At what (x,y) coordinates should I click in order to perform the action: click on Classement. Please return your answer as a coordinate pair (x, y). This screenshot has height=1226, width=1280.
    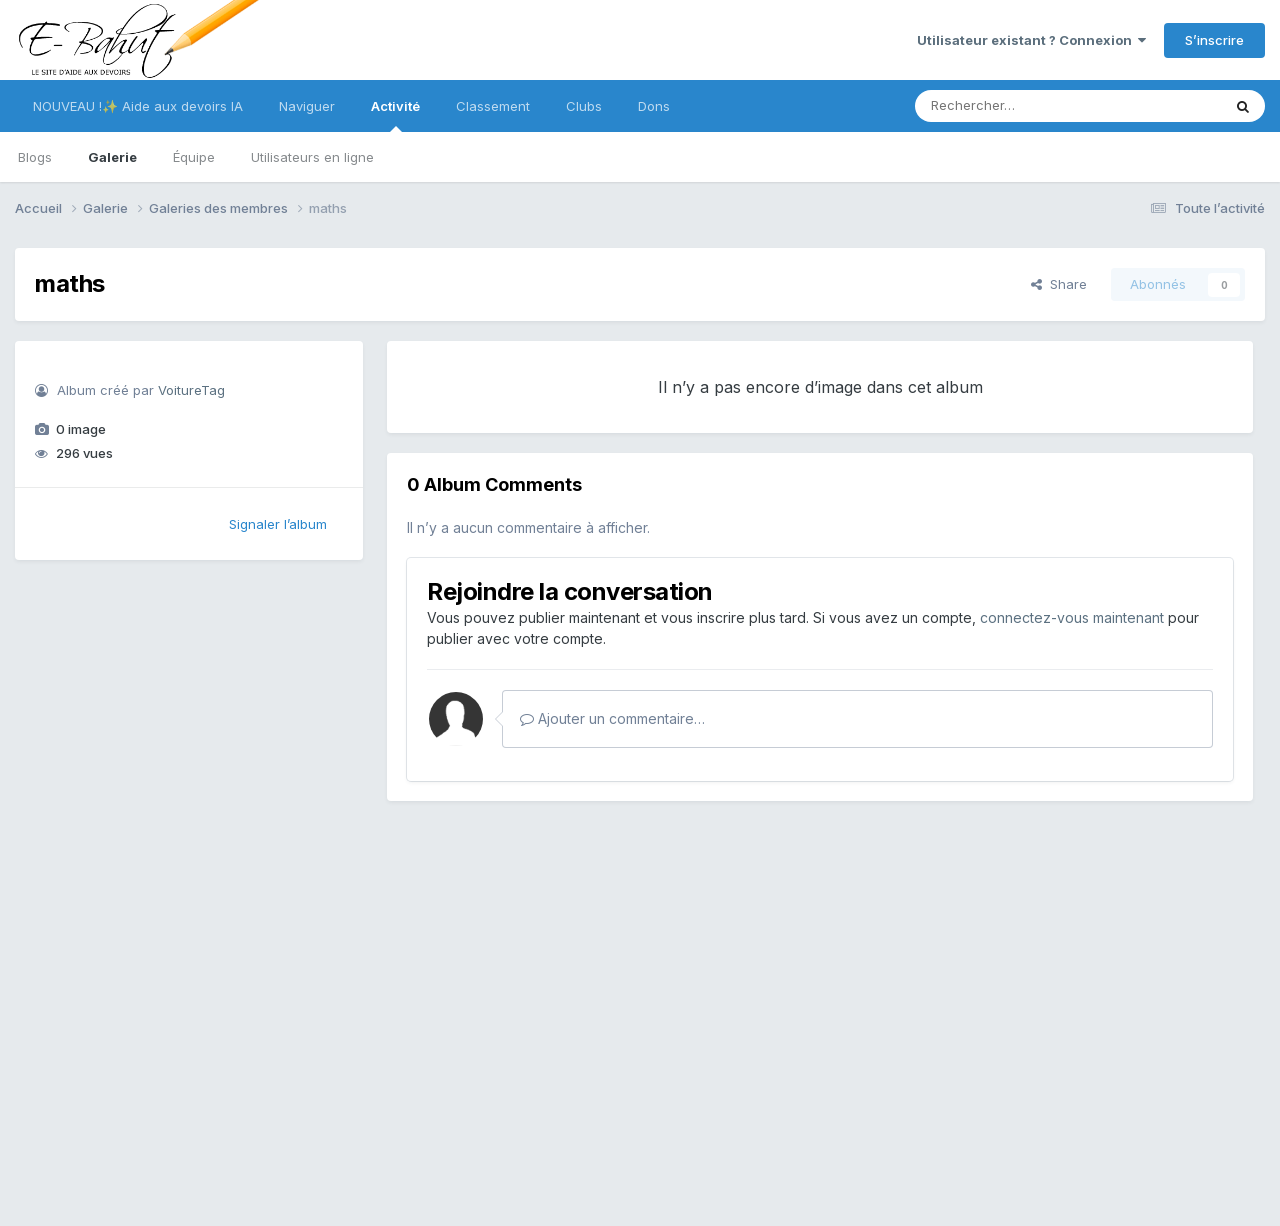
    Looking at the image, I should click on (493, 106).